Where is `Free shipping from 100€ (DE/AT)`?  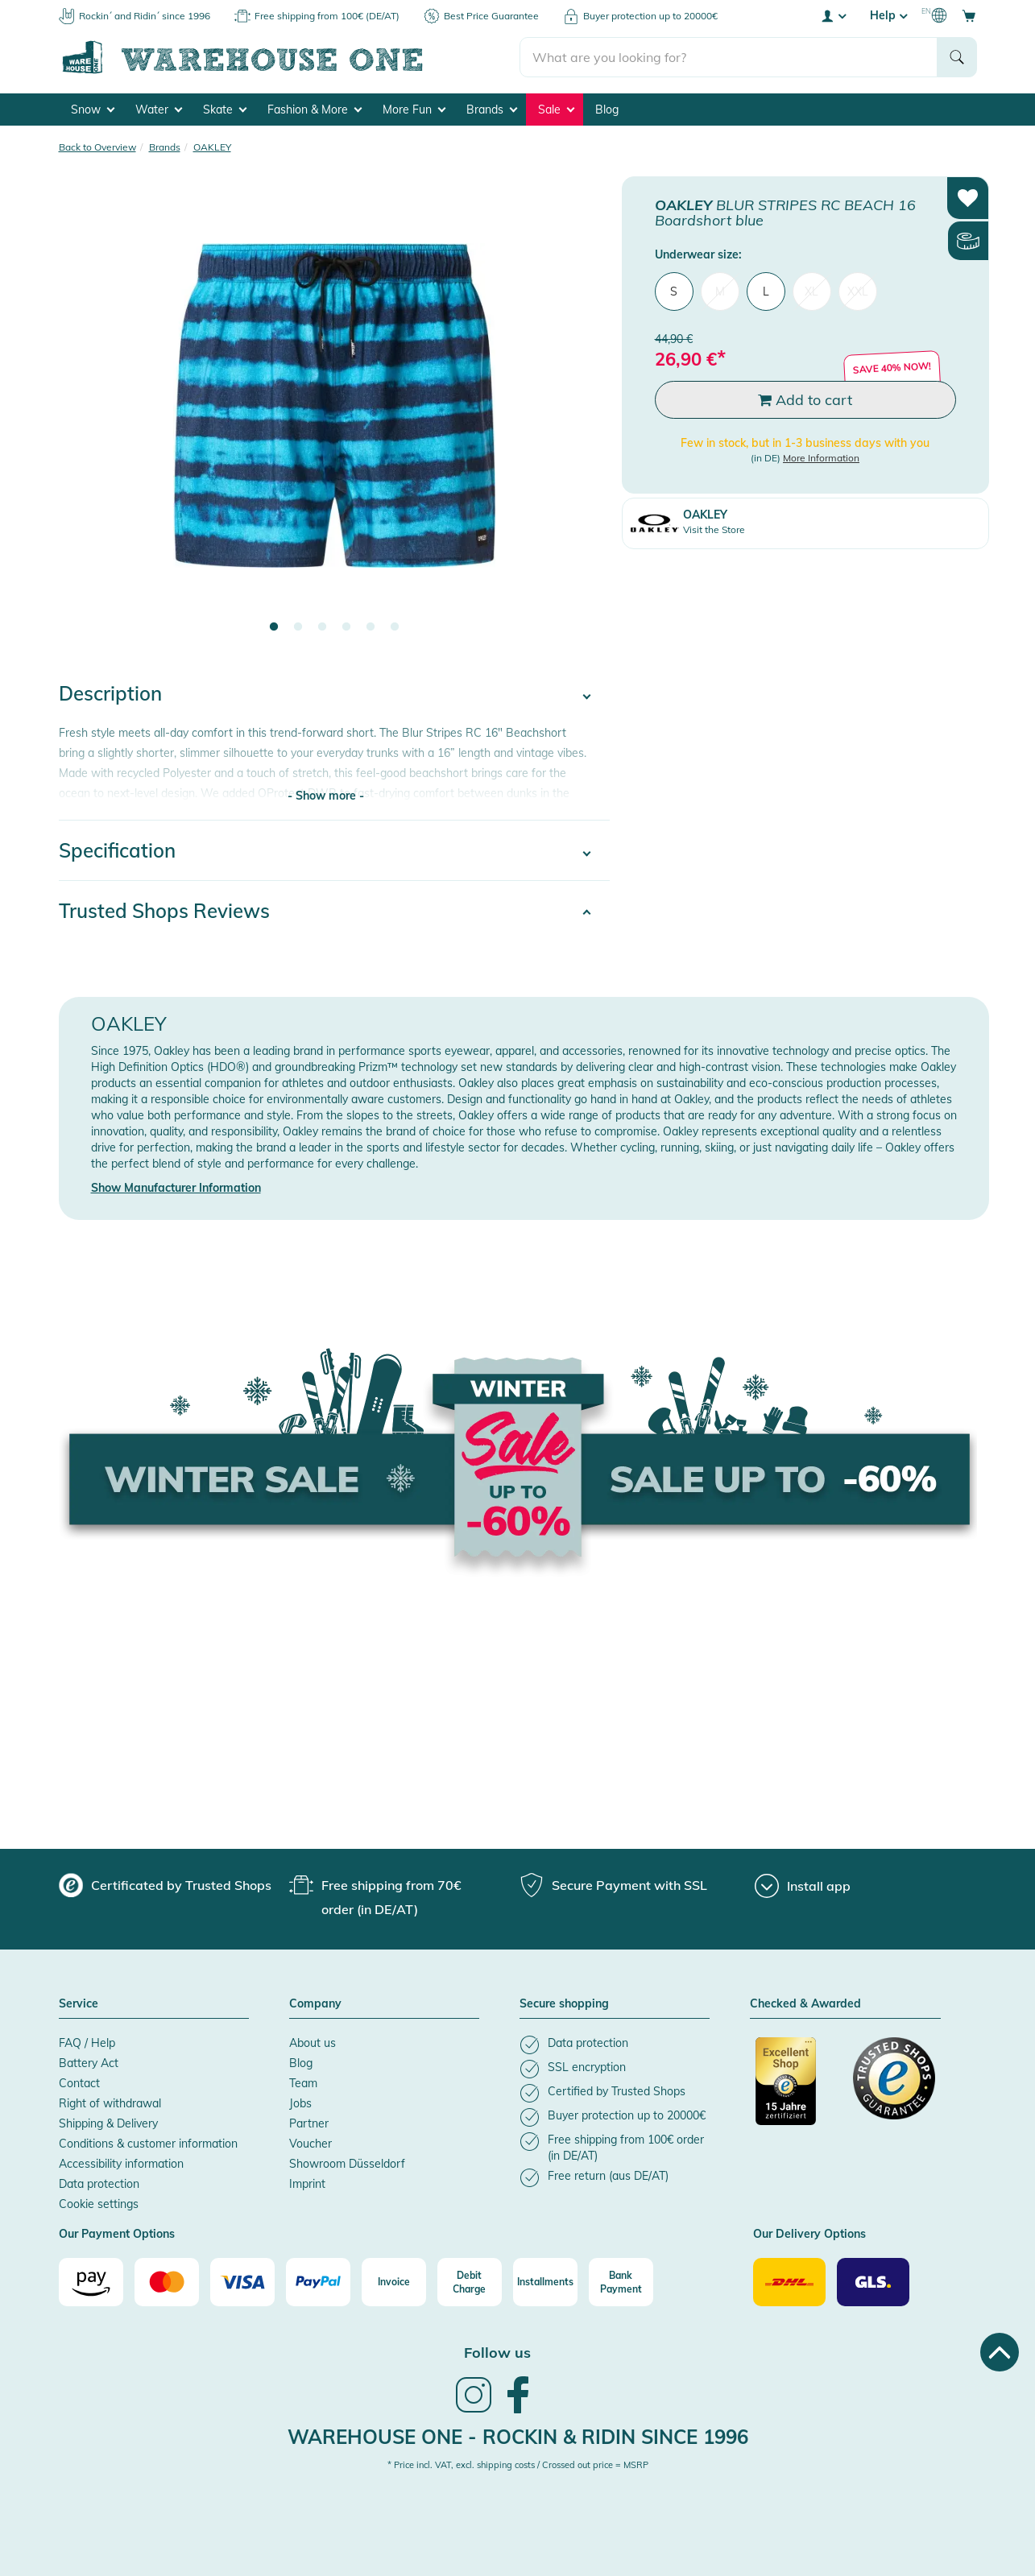
Free shipping from 100€ (DE/AT) is located at coordinates (327, 16).